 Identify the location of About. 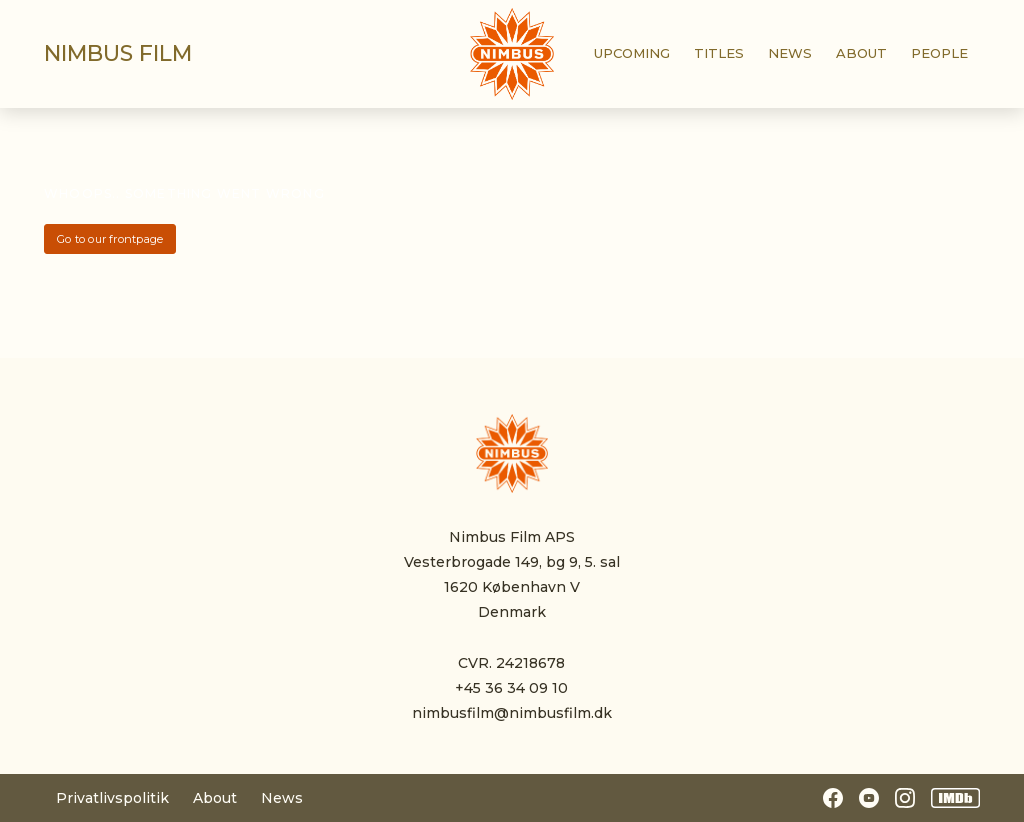
(215, 798).